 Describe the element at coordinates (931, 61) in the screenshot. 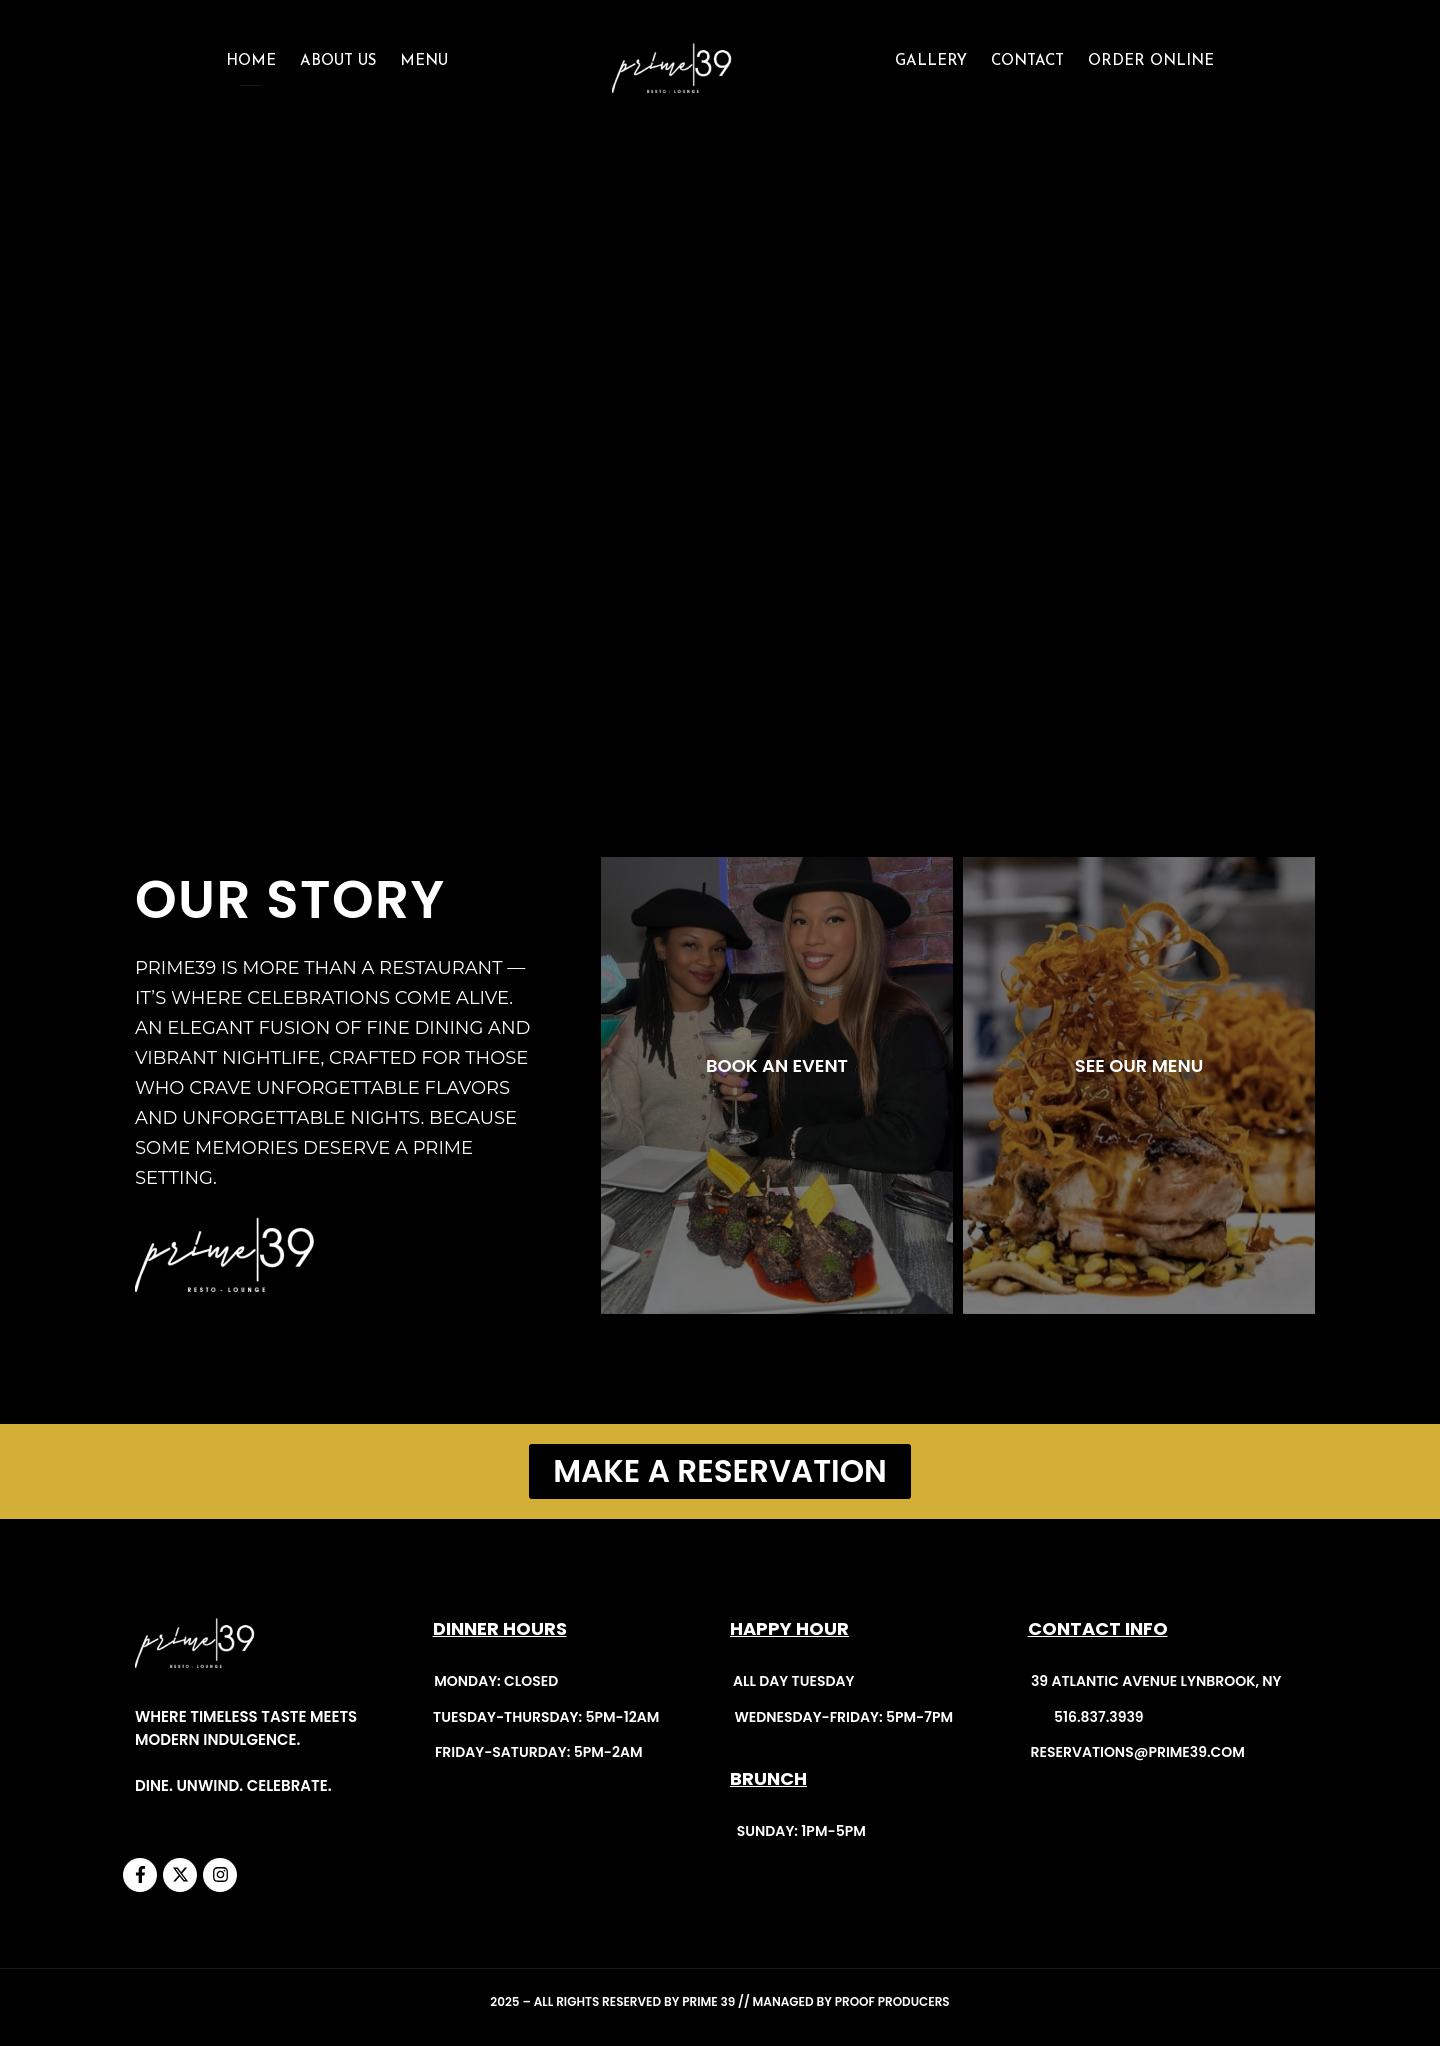

I see `GALLERY` at that location.